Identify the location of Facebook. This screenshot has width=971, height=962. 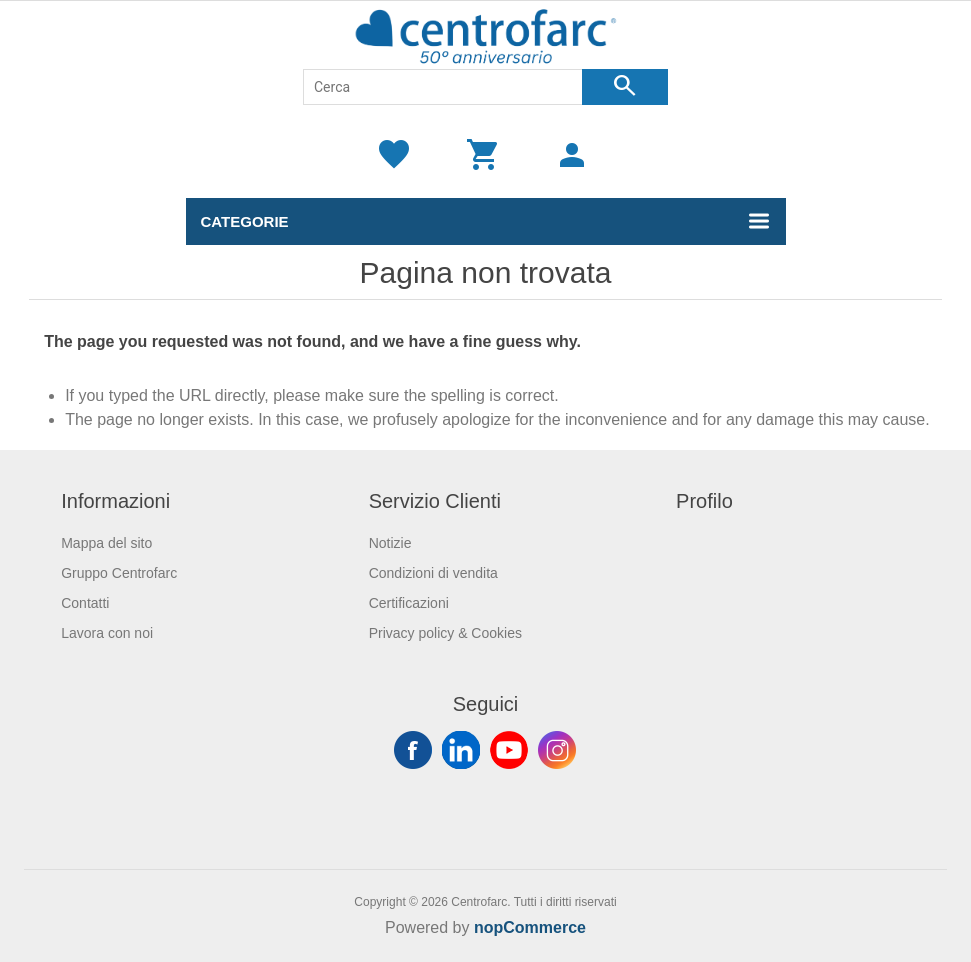
(413, 750).